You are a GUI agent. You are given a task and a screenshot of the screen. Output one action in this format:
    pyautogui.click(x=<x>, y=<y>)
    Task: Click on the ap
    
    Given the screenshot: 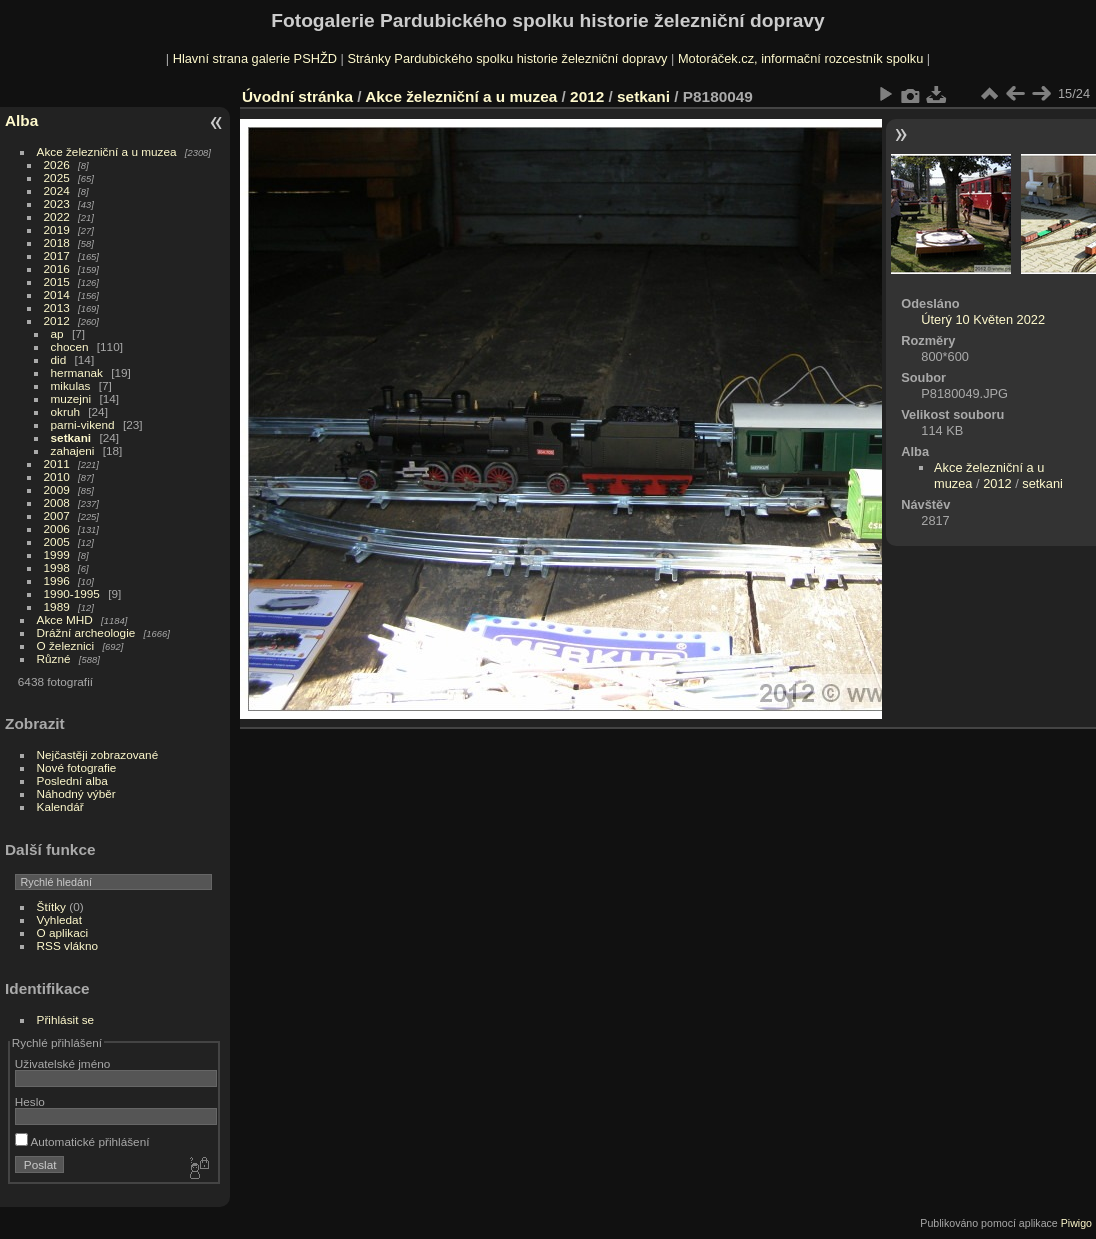 What is the action you would take?
    pyautogui.click(x=57, y=333)
    